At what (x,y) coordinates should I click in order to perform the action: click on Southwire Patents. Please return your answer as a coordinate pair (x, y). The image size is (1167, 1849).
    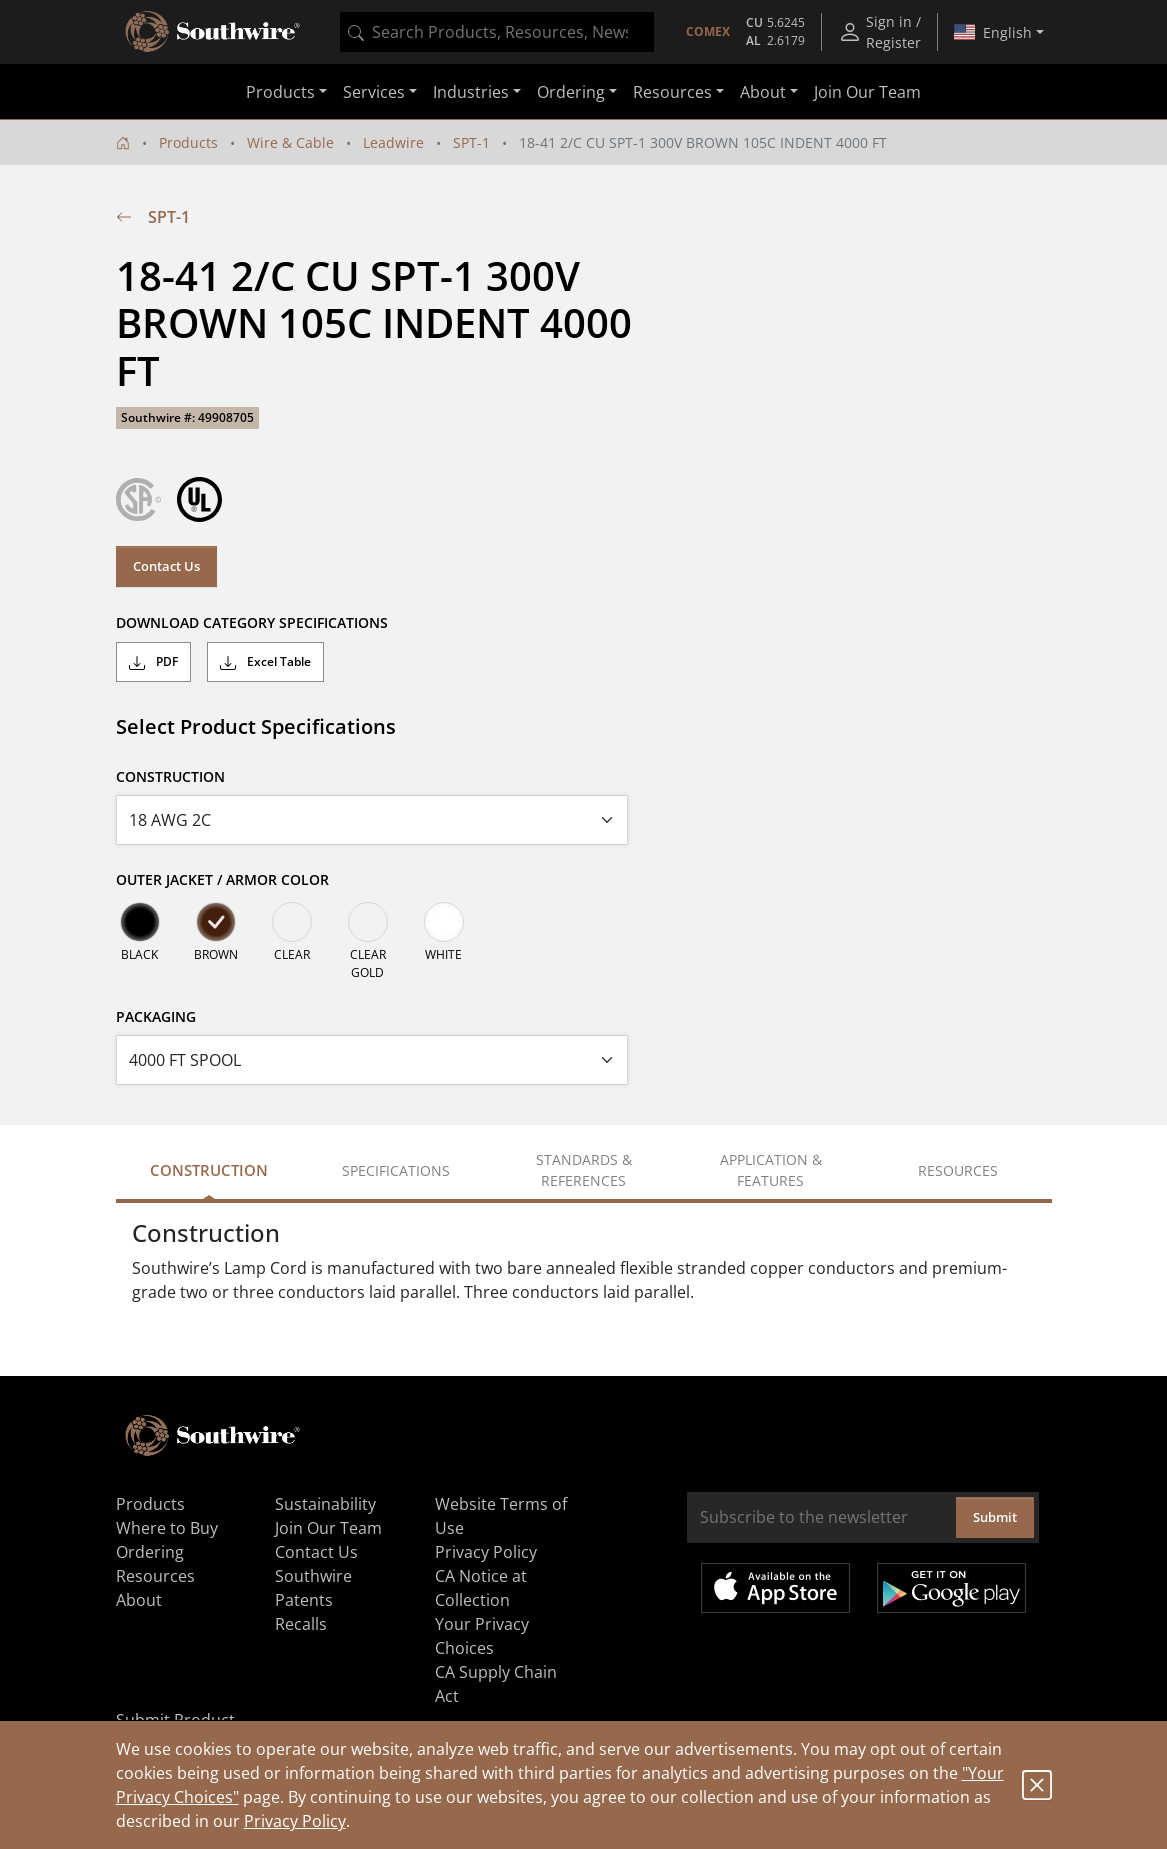
    Looking at the image, I should click on (313, 1588).